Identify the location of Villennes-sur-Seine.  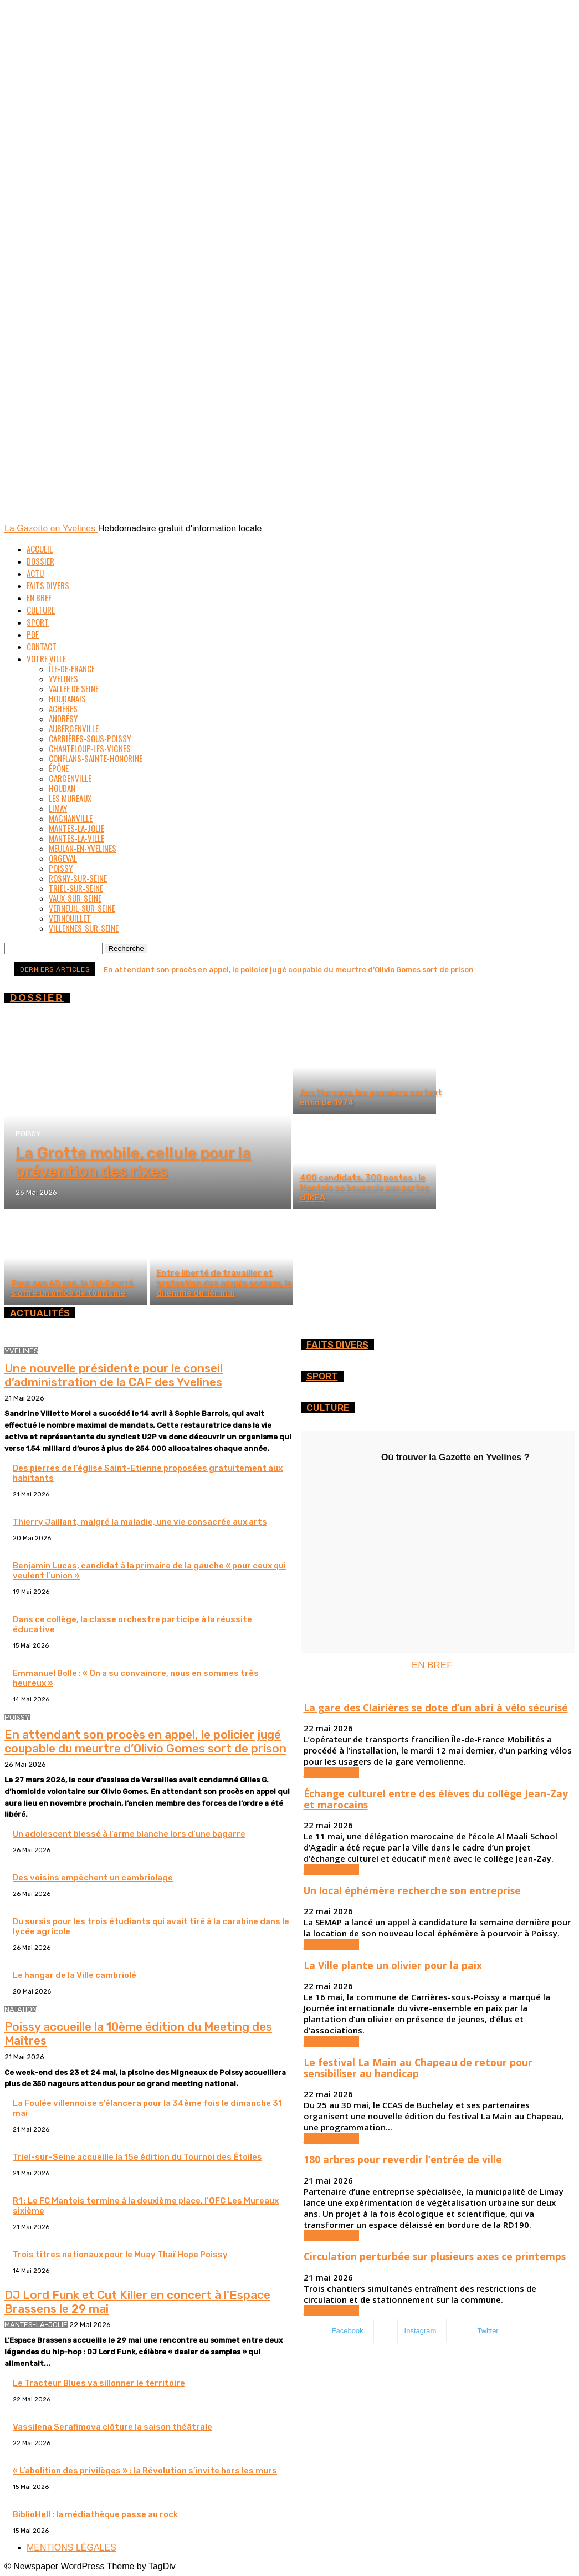
(84, 928).